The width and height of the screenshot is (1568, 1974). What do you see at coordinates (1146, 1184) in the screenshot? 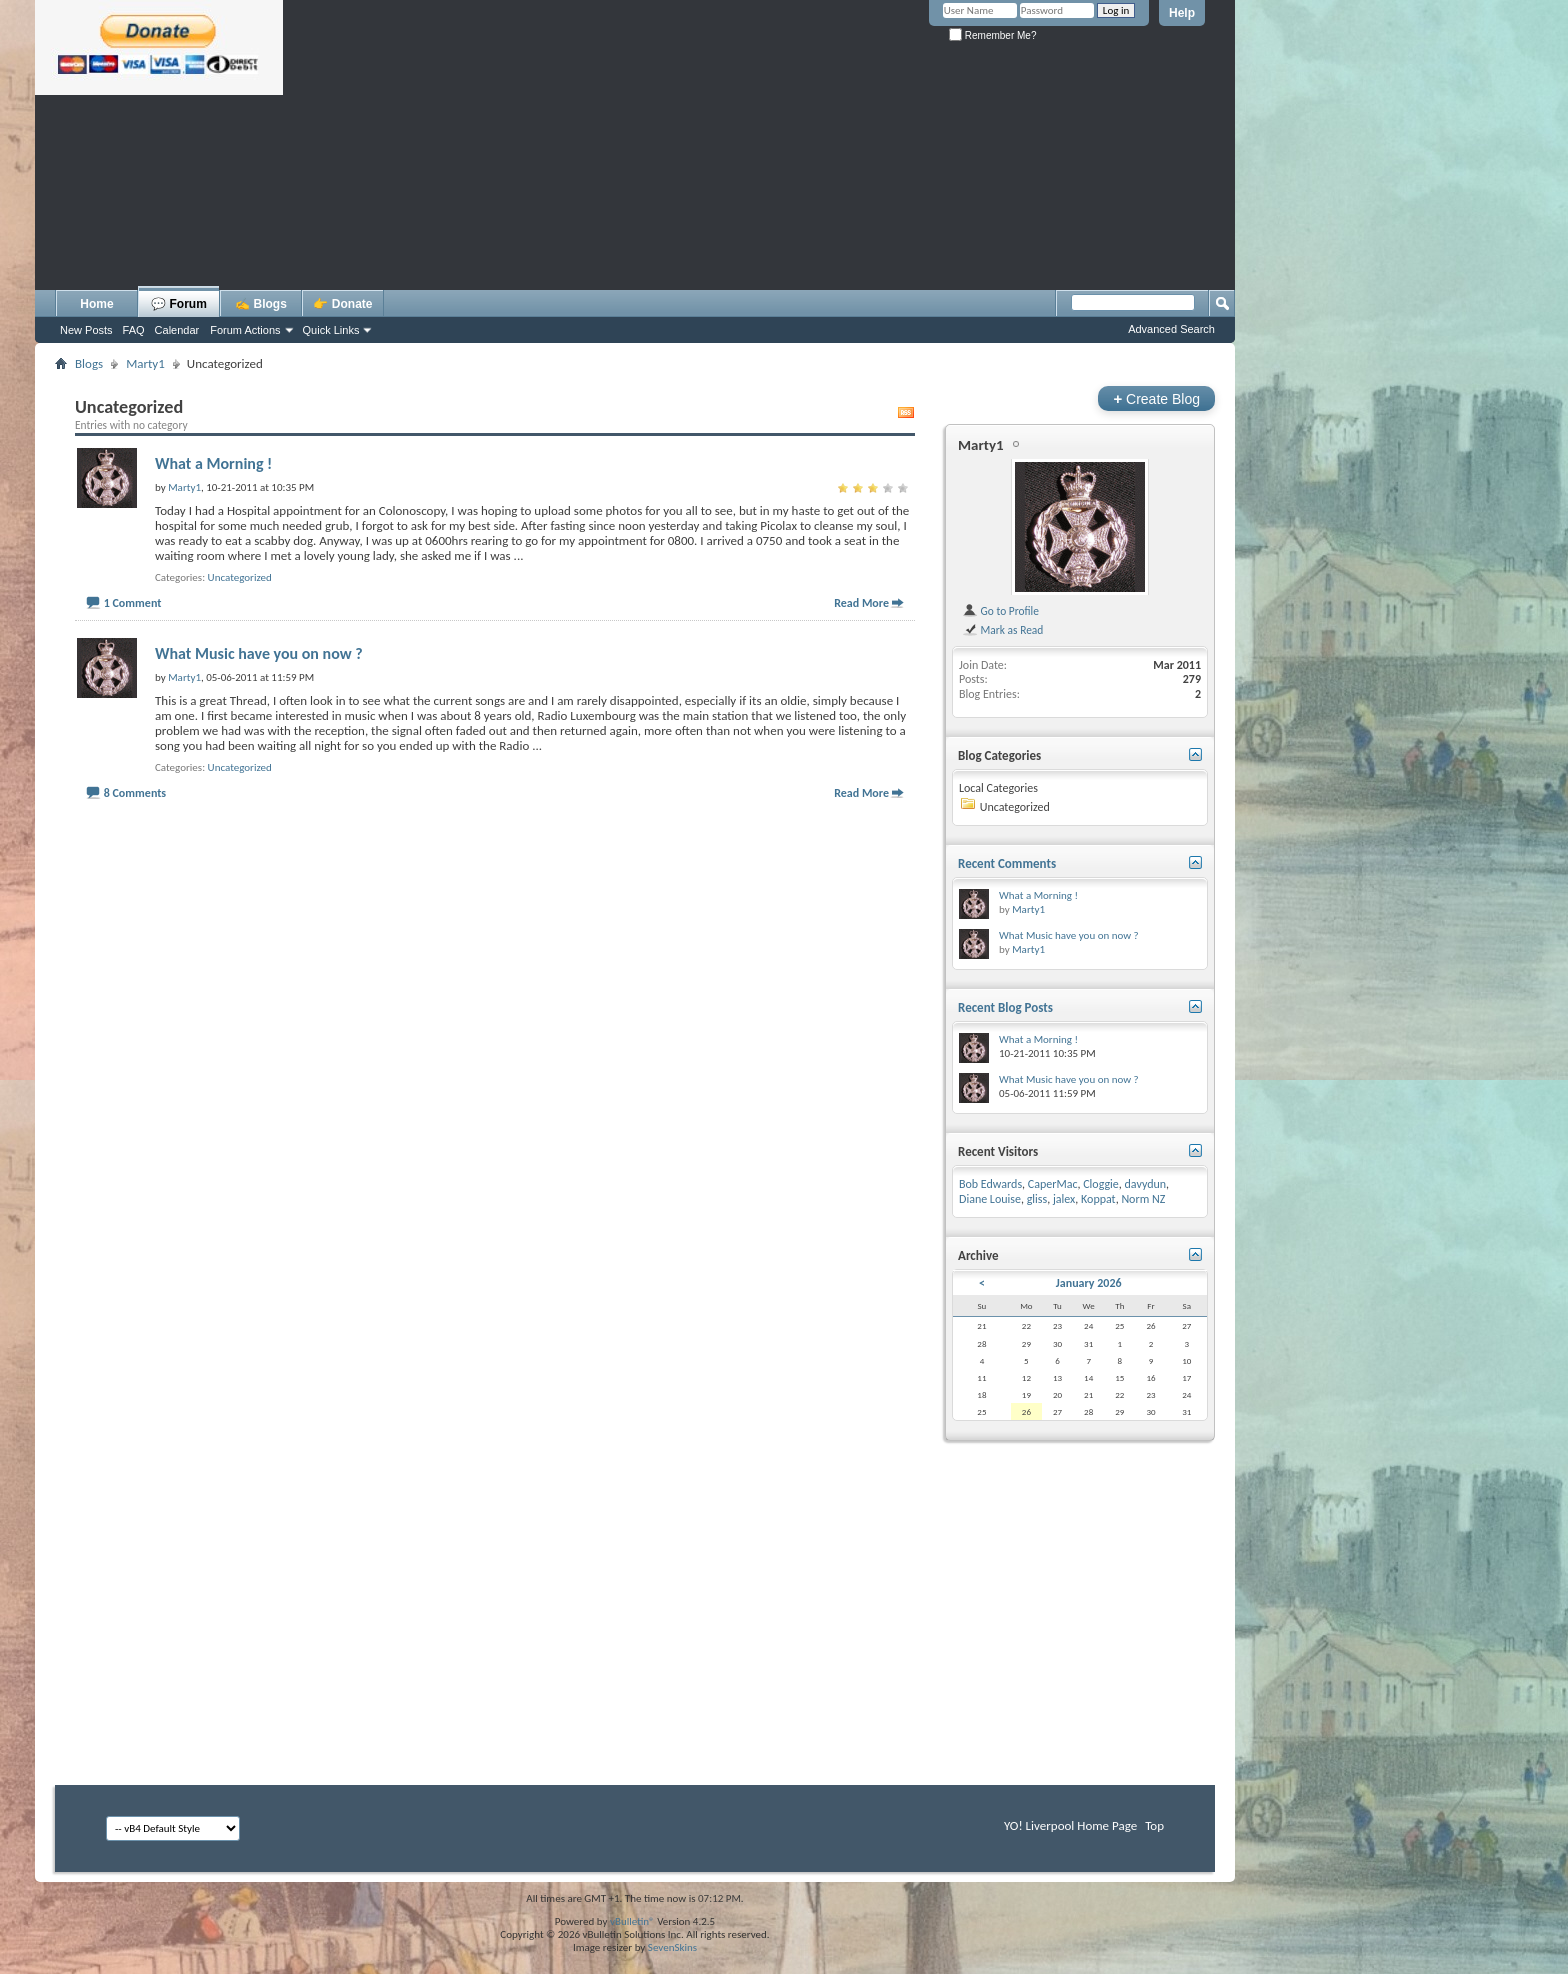
I see `davydun` at bounding box center [1146, 1184].